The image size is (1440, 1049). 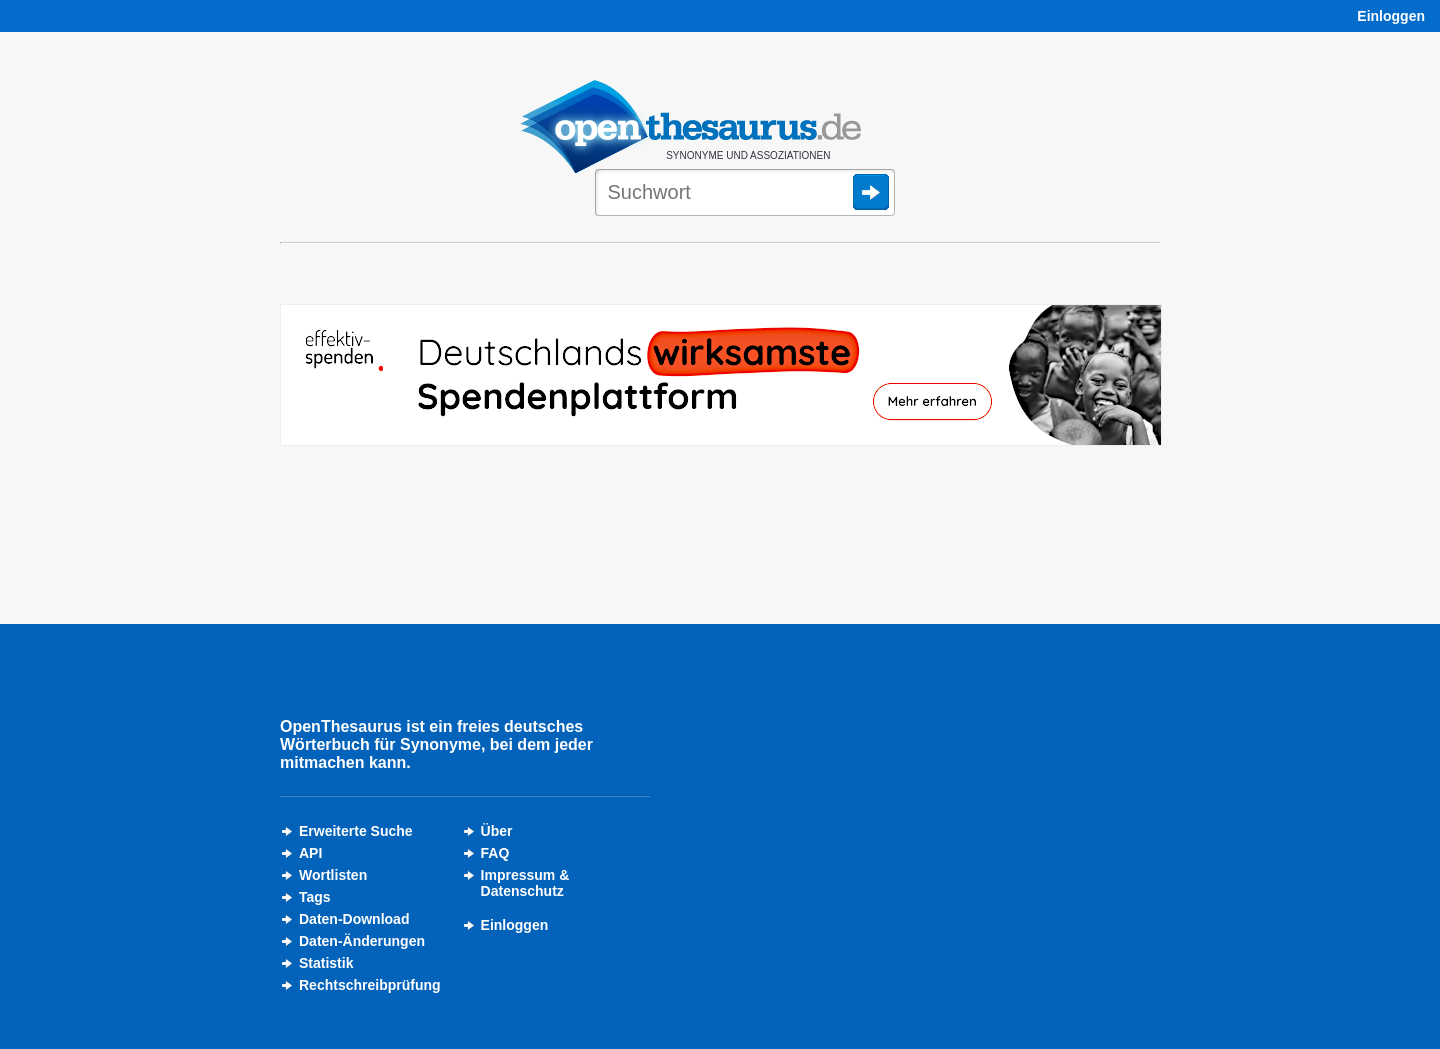 What do you see at coordinates (315, 897) in the screenshot?
I see `Tags` at bounding box center [315, 897].